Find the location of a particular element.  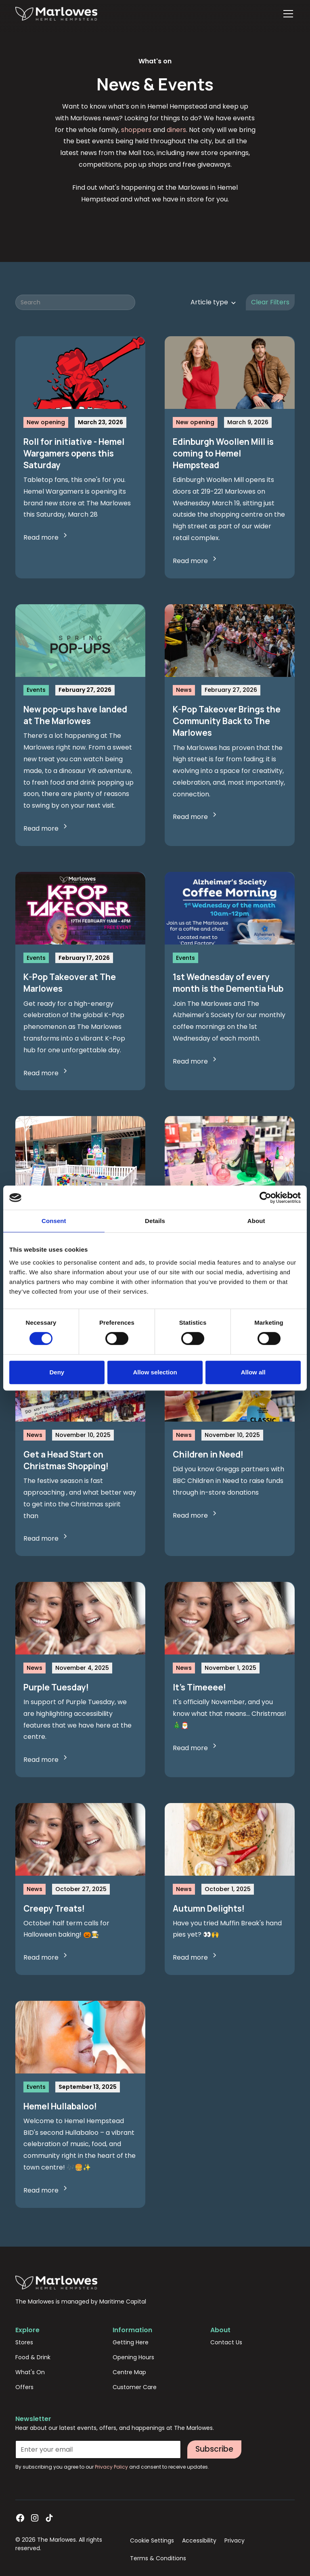

shoppers is located at coordinates (136, 129).